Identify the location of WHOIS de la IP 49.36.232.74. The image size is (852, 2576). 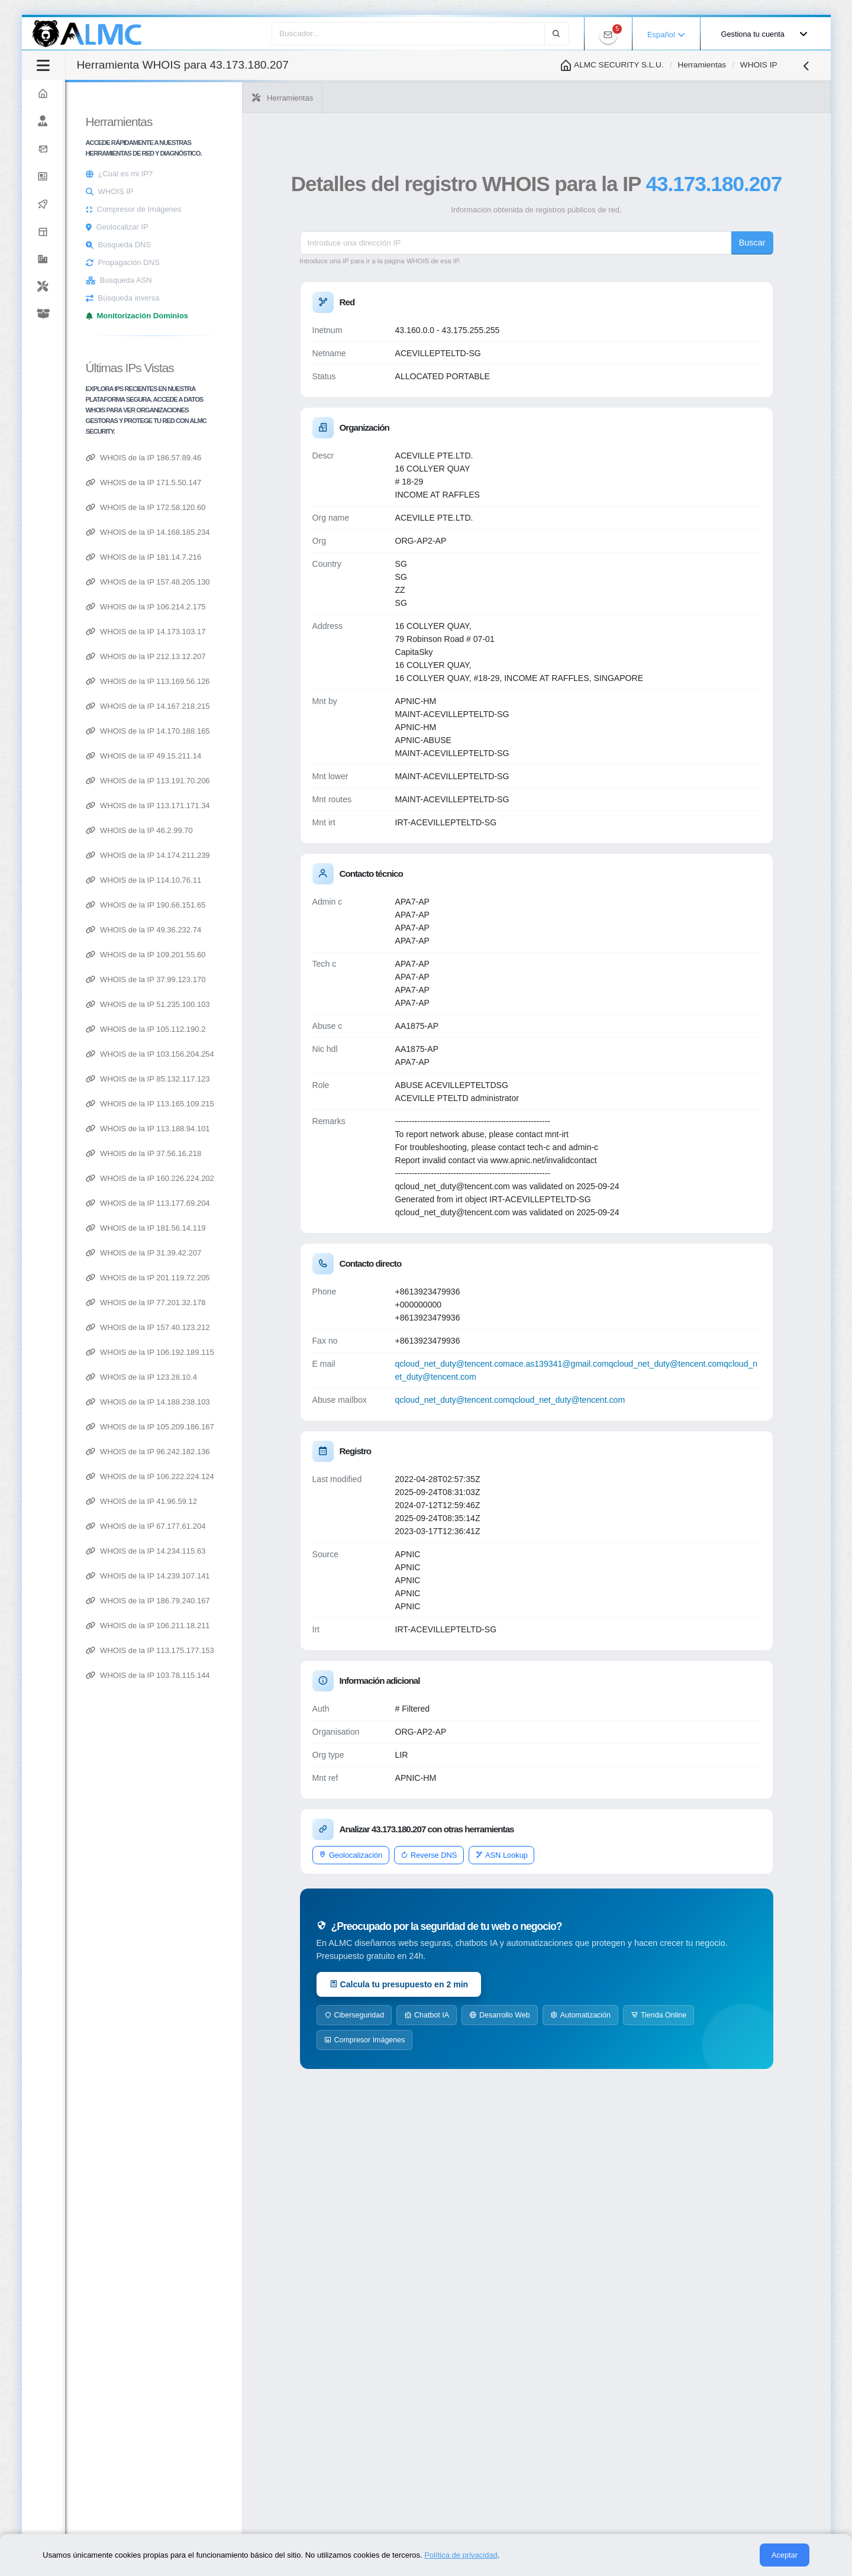
(278, 929).